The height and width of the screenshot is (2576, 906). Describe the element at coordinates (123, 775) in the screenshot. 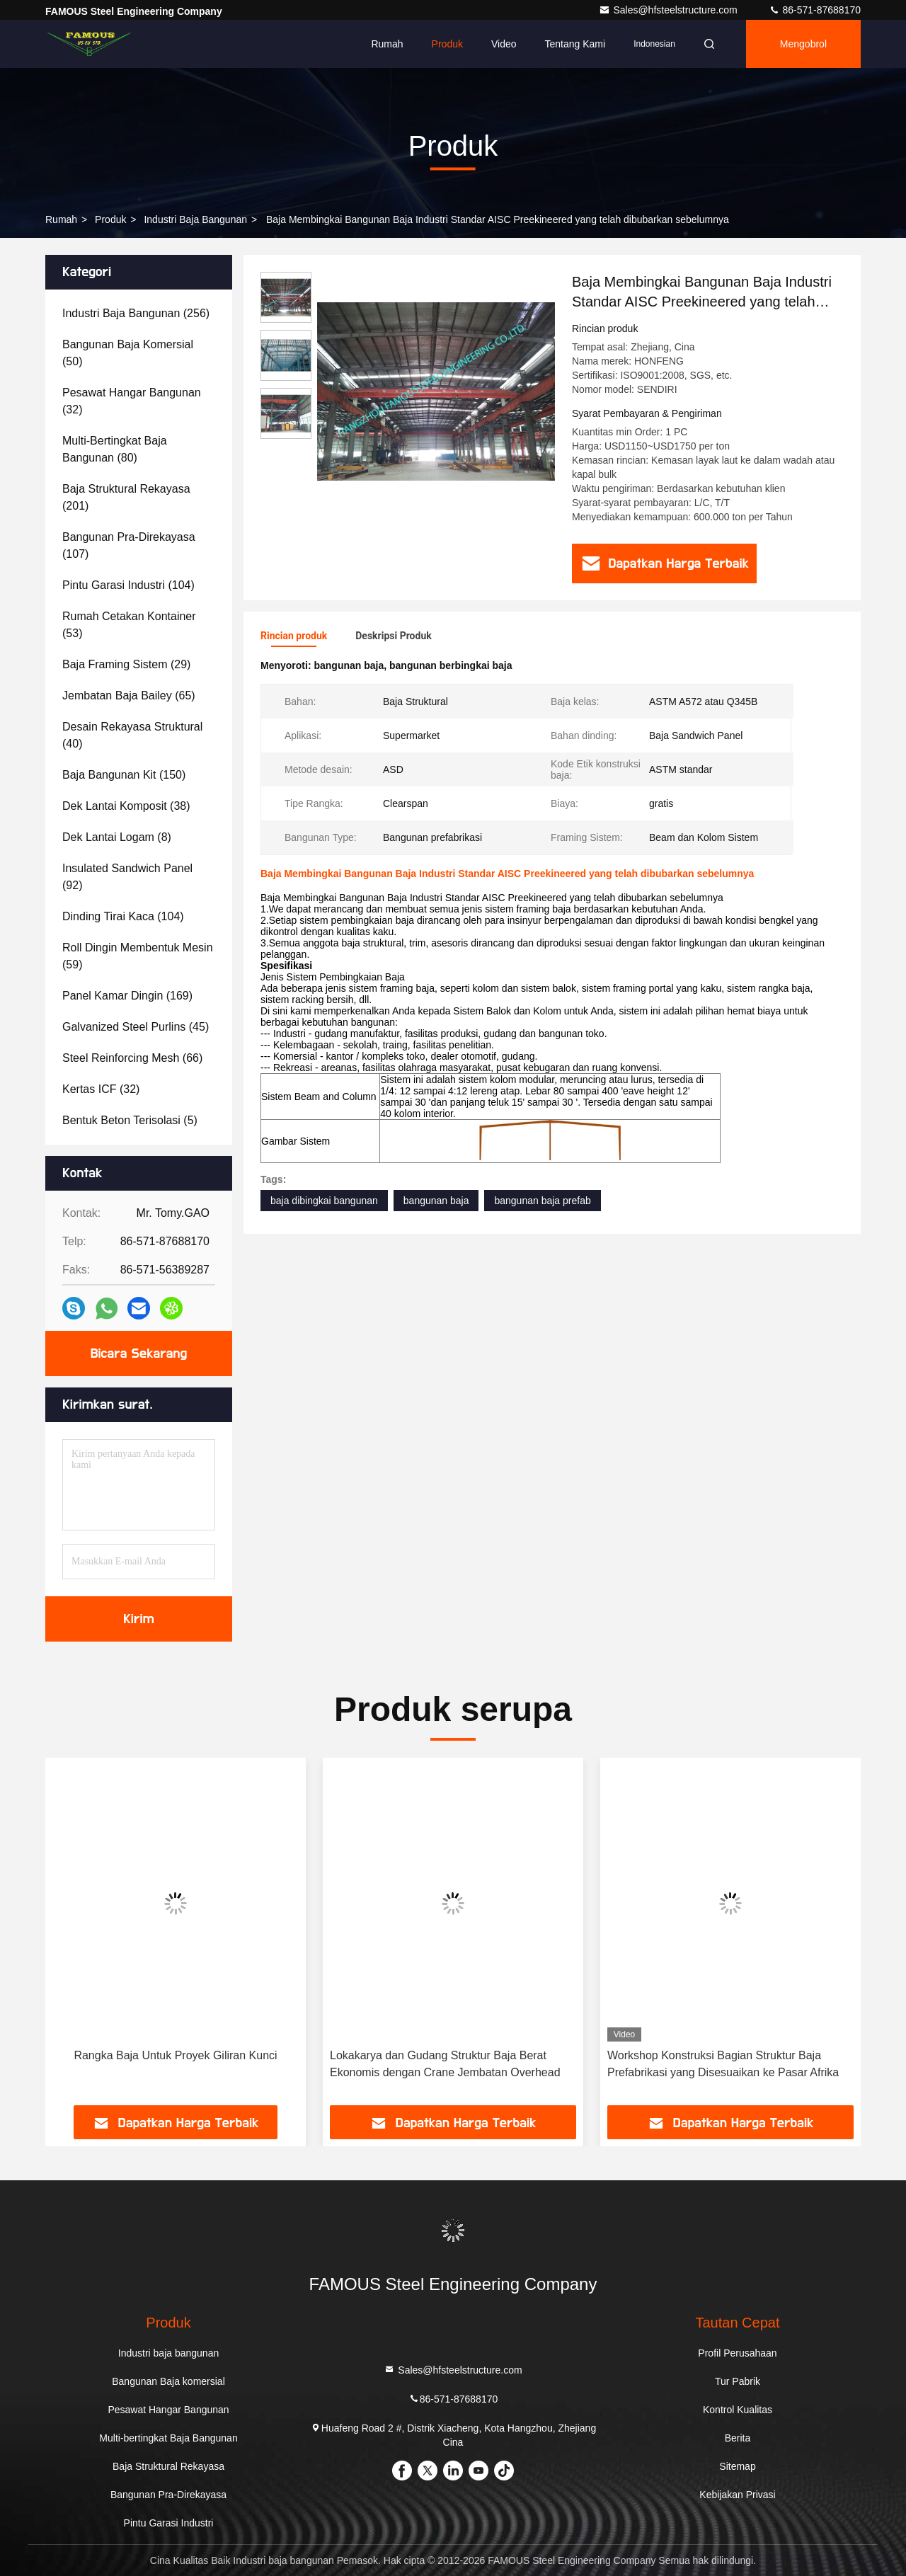

I see `(150)` at that location.